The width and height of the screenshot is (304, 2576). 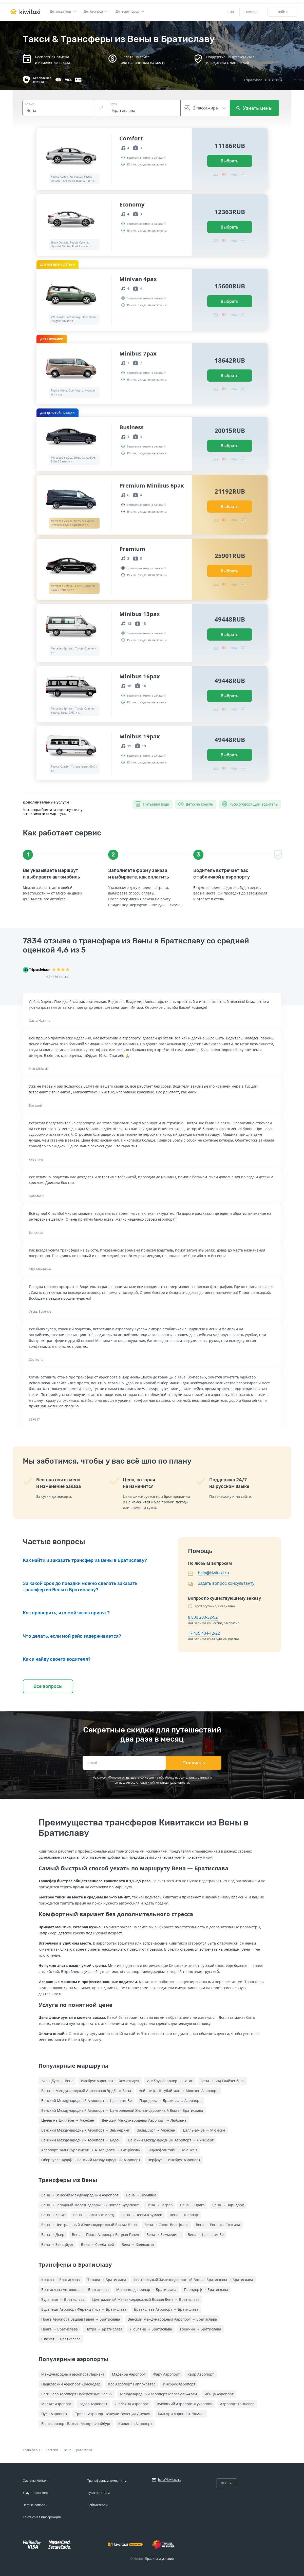 I want to click on Вена, so click(x=67, y=2450).